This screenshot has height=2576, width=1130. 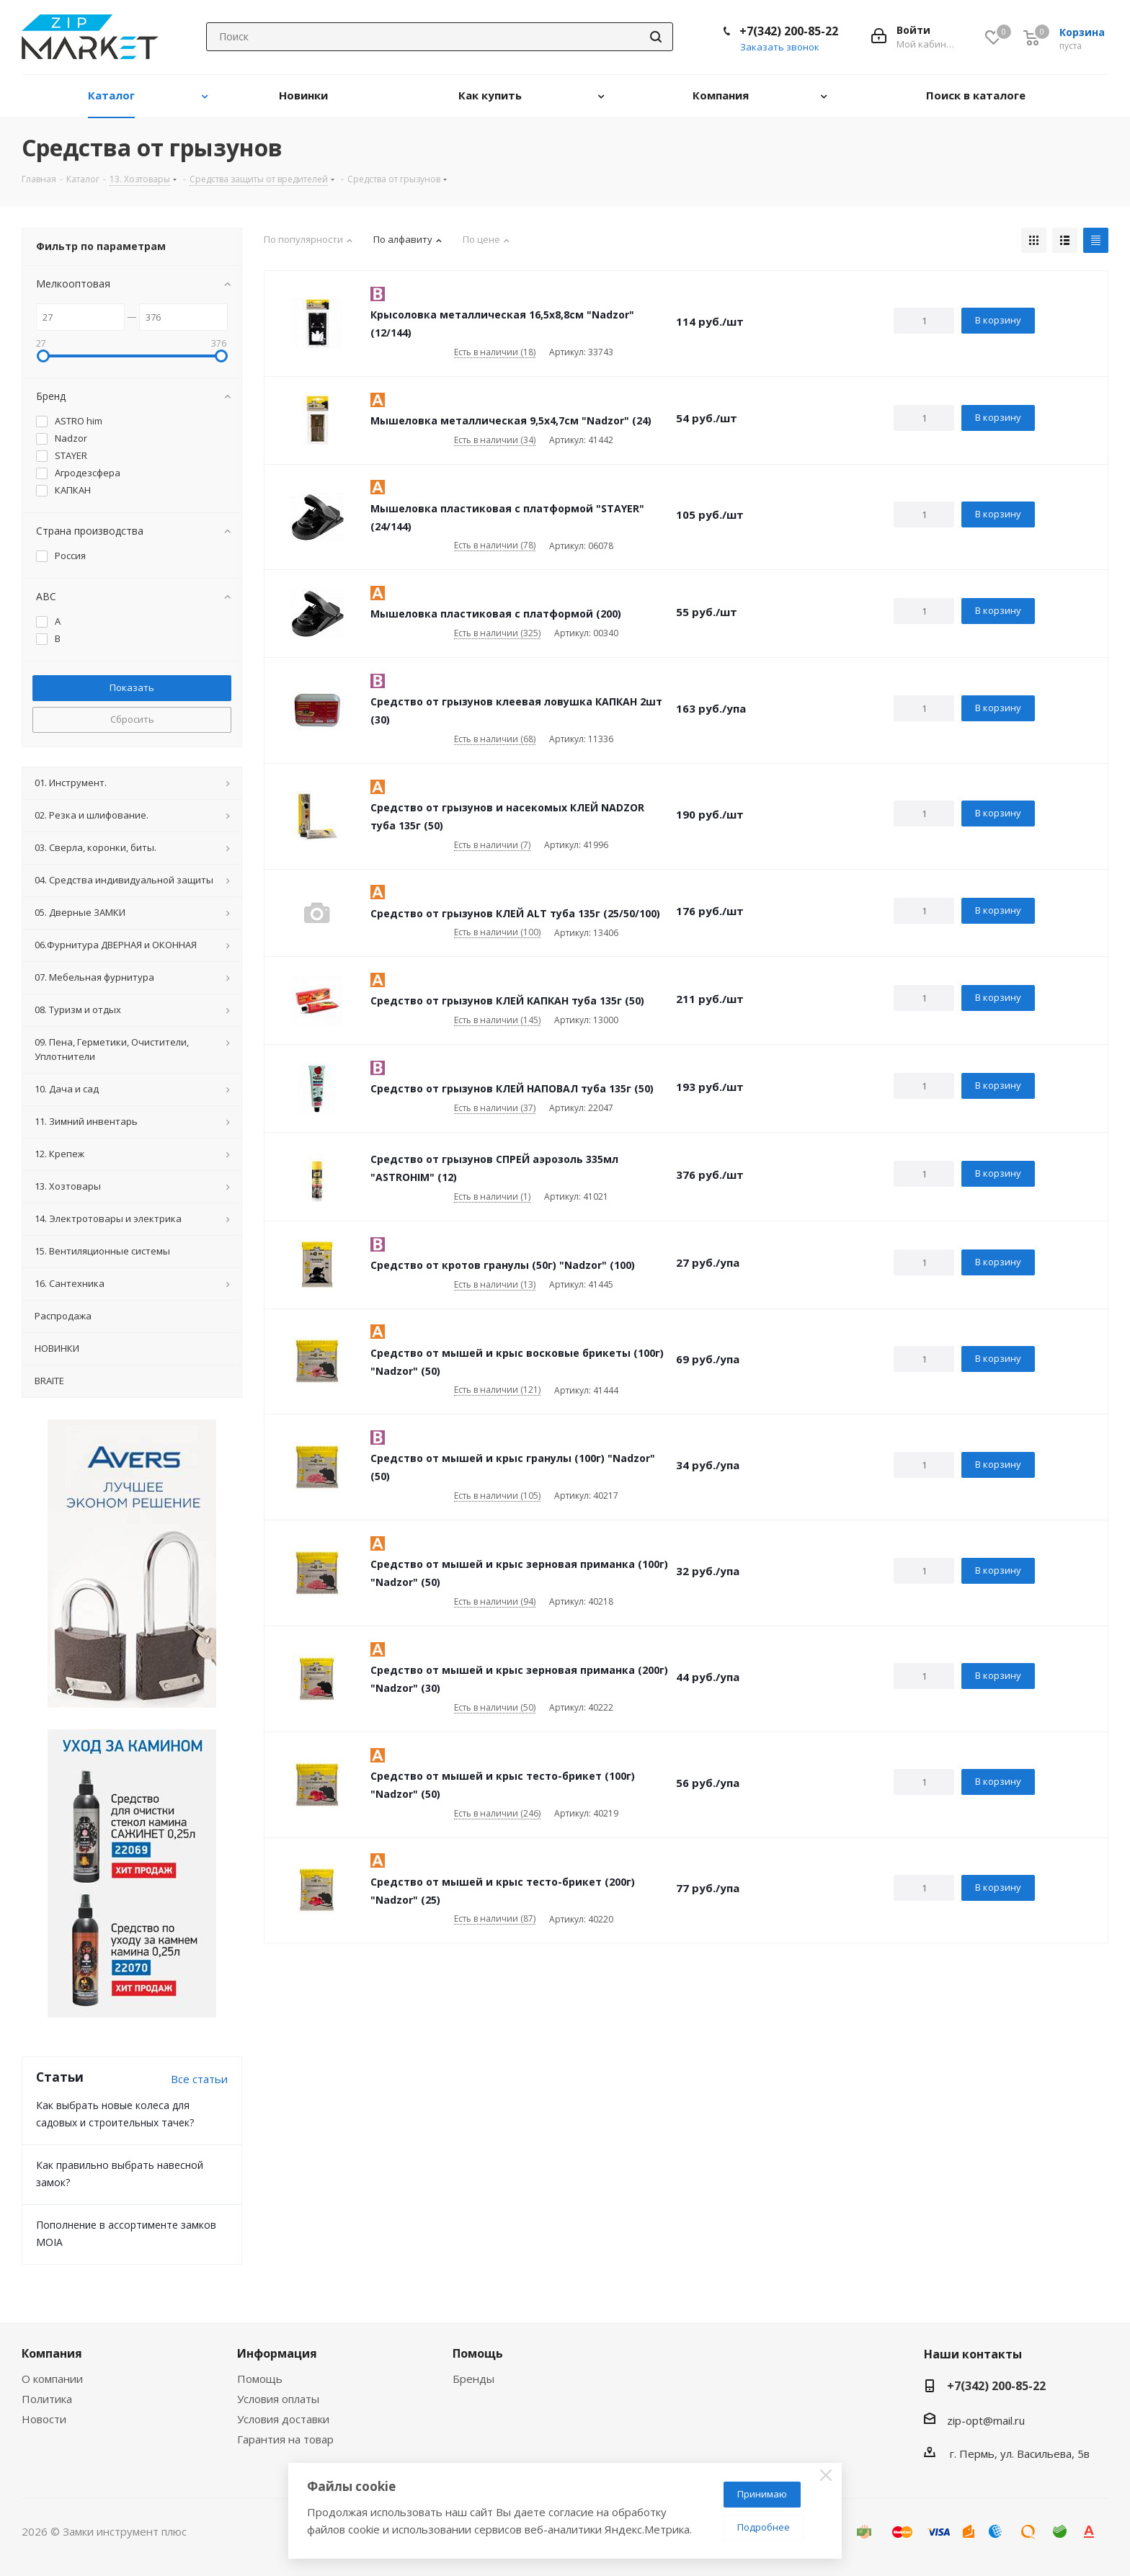 What do you see at coordinates (473, 2378) in the screenshot?
I see `Бренды` at bounding box center [473, 2378].